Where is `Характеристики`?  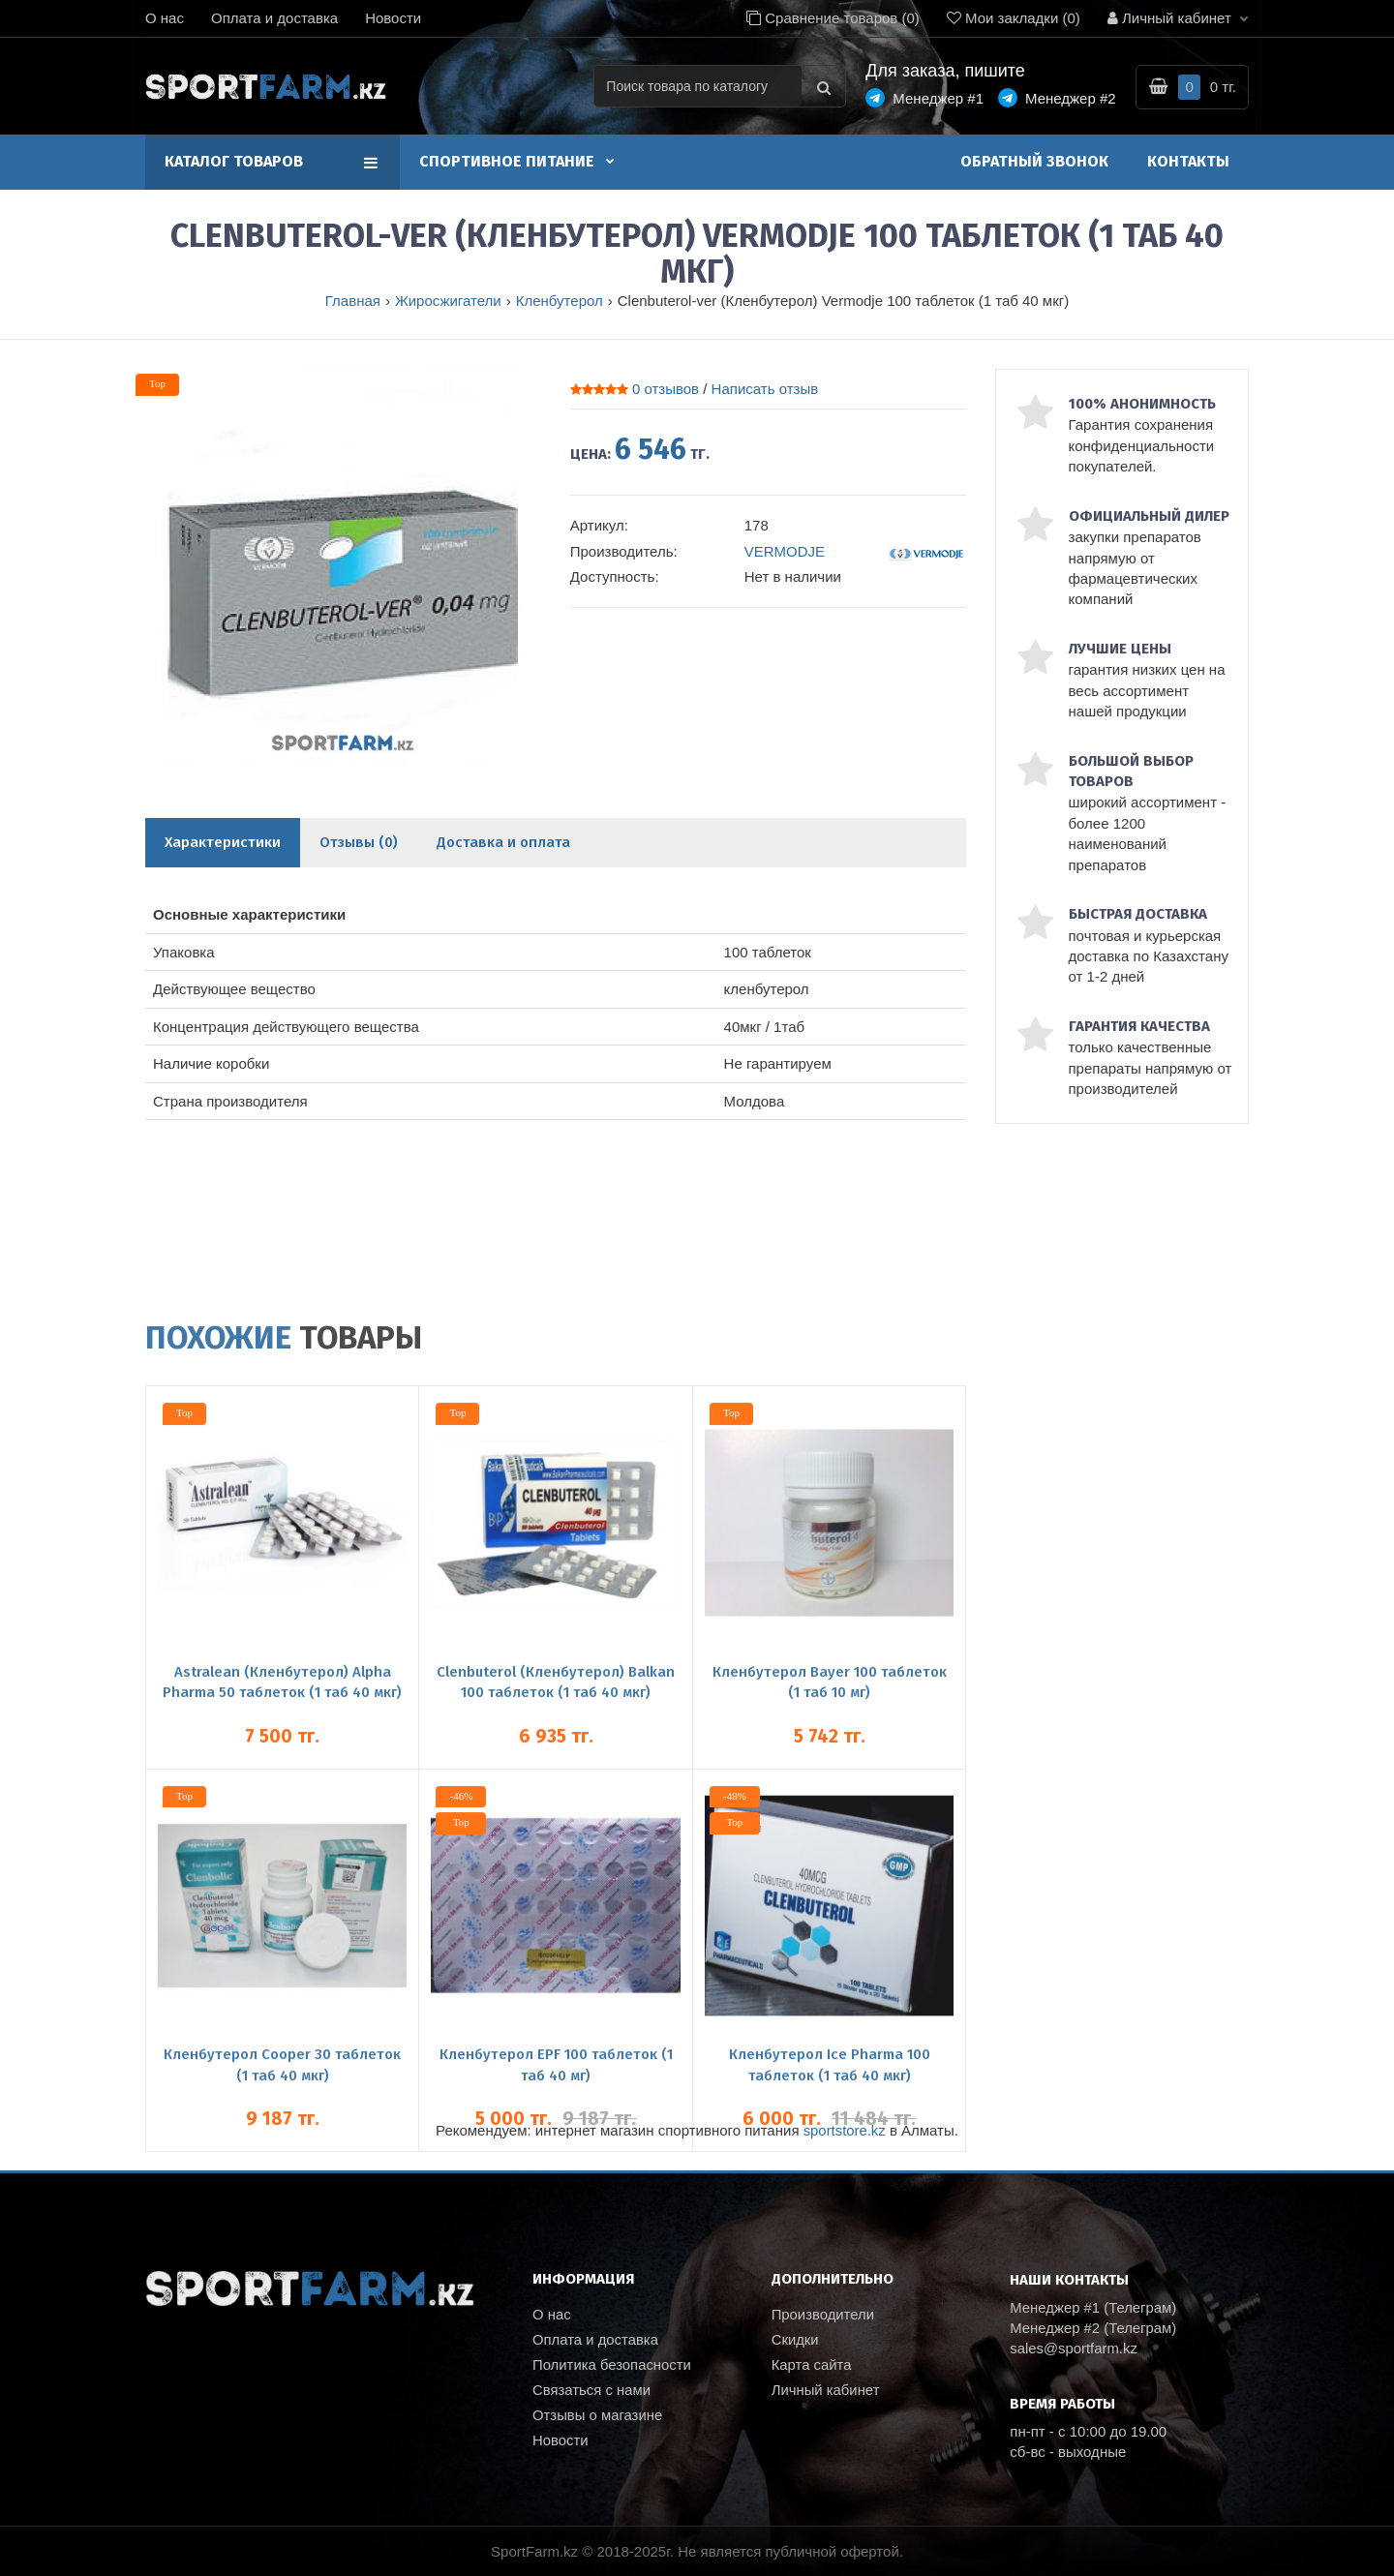
Характеристики is located at coordinates (223, 842).